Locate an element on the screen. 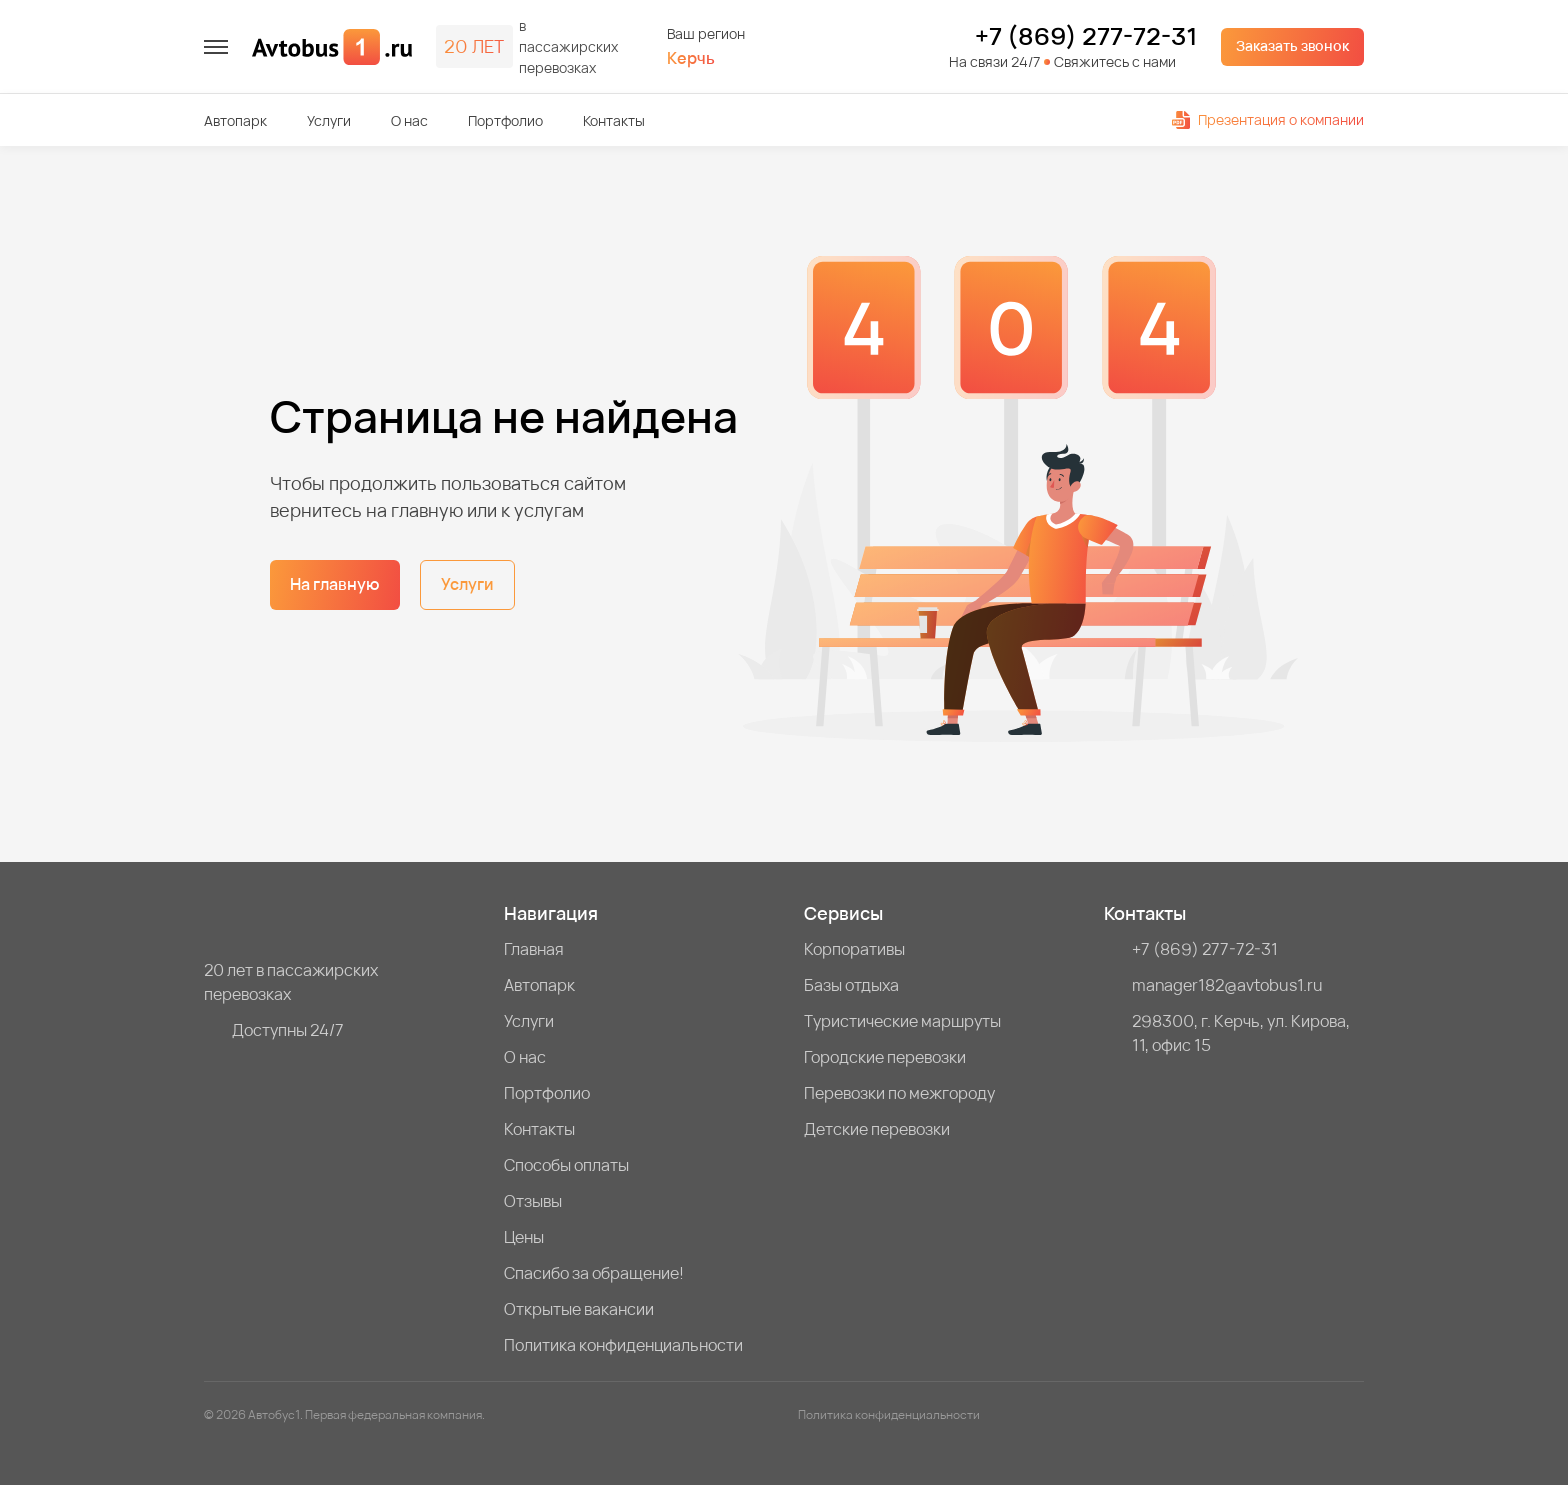  Городские перевозки is located at coordinates (885, 1057).